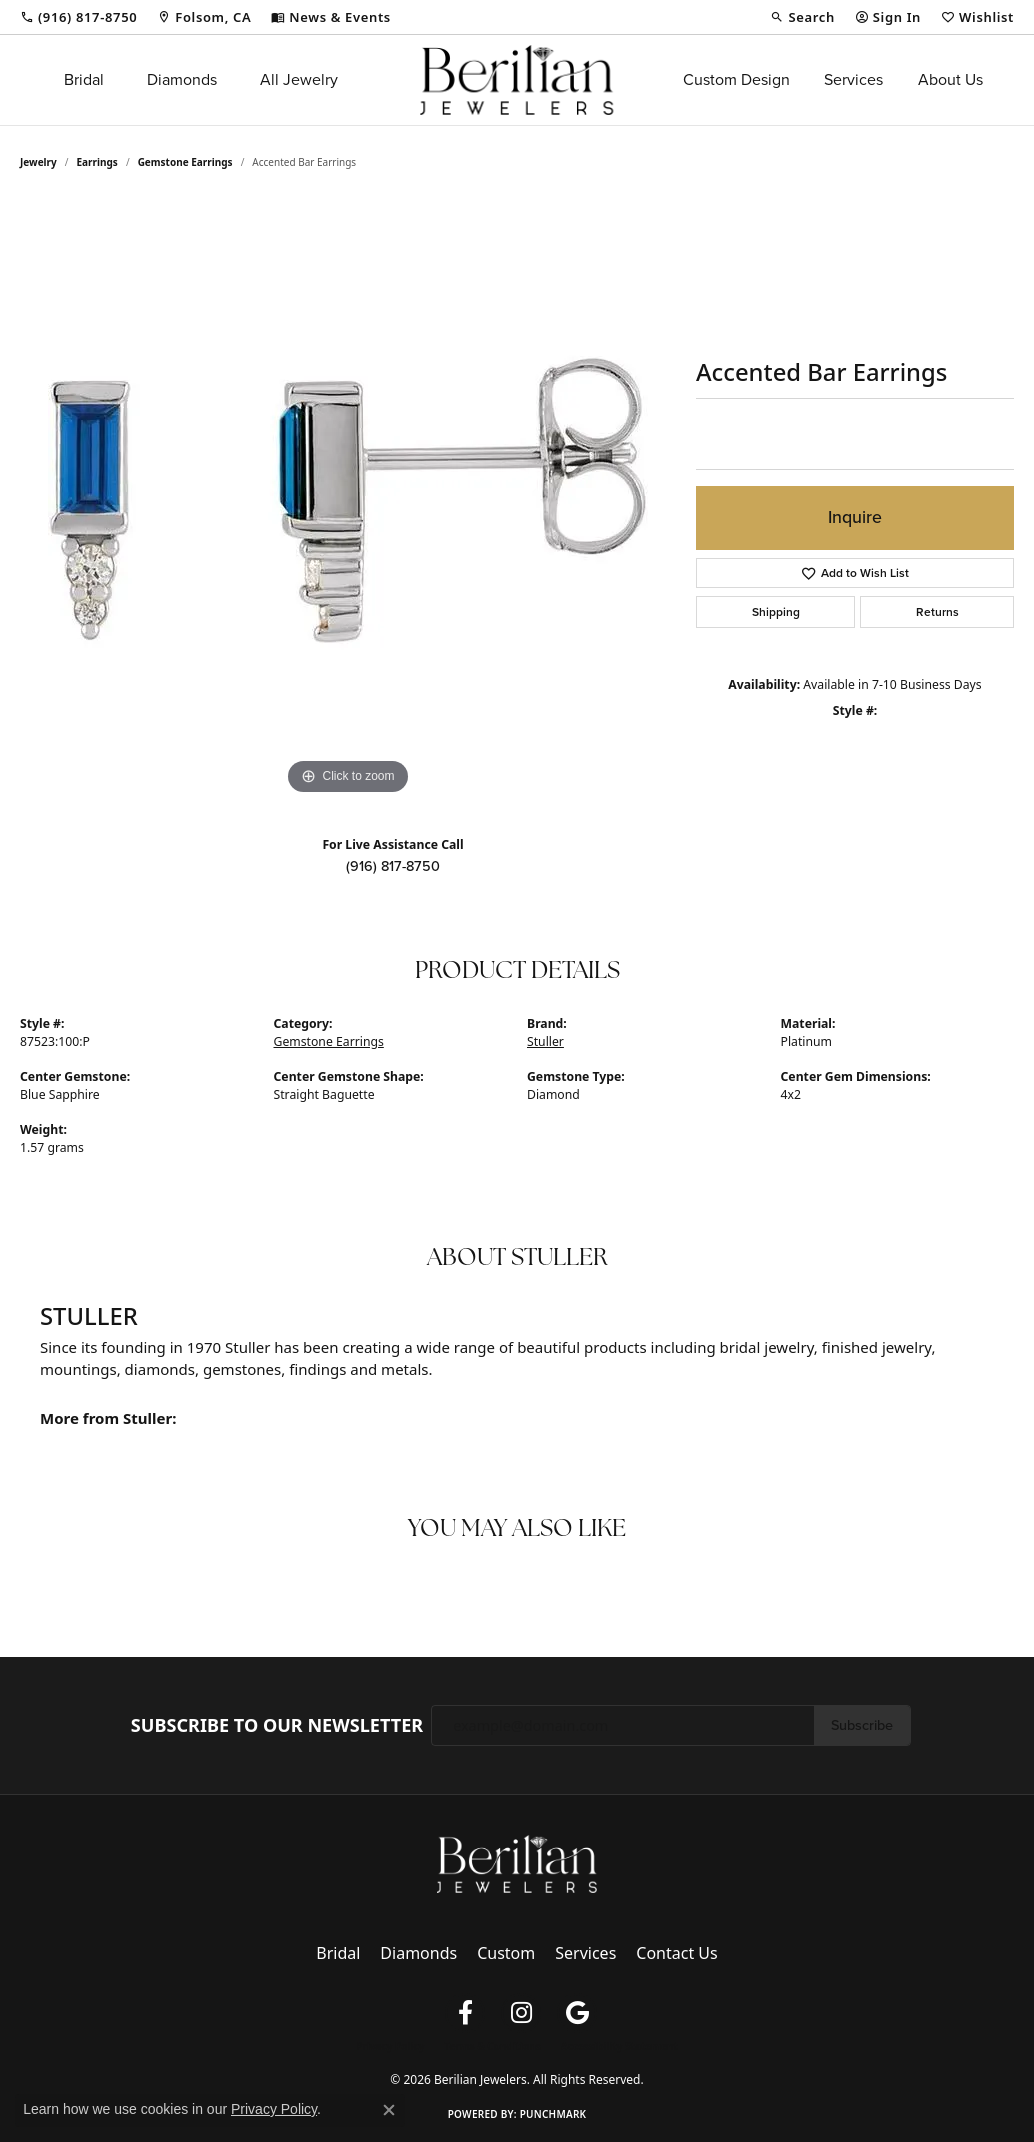 Image resolution: width=1034 pixels, height=2142 pixels. Describe the element at coordinates (492, 2046) in the screenshot. I see `Terms & Conditions` at that location.